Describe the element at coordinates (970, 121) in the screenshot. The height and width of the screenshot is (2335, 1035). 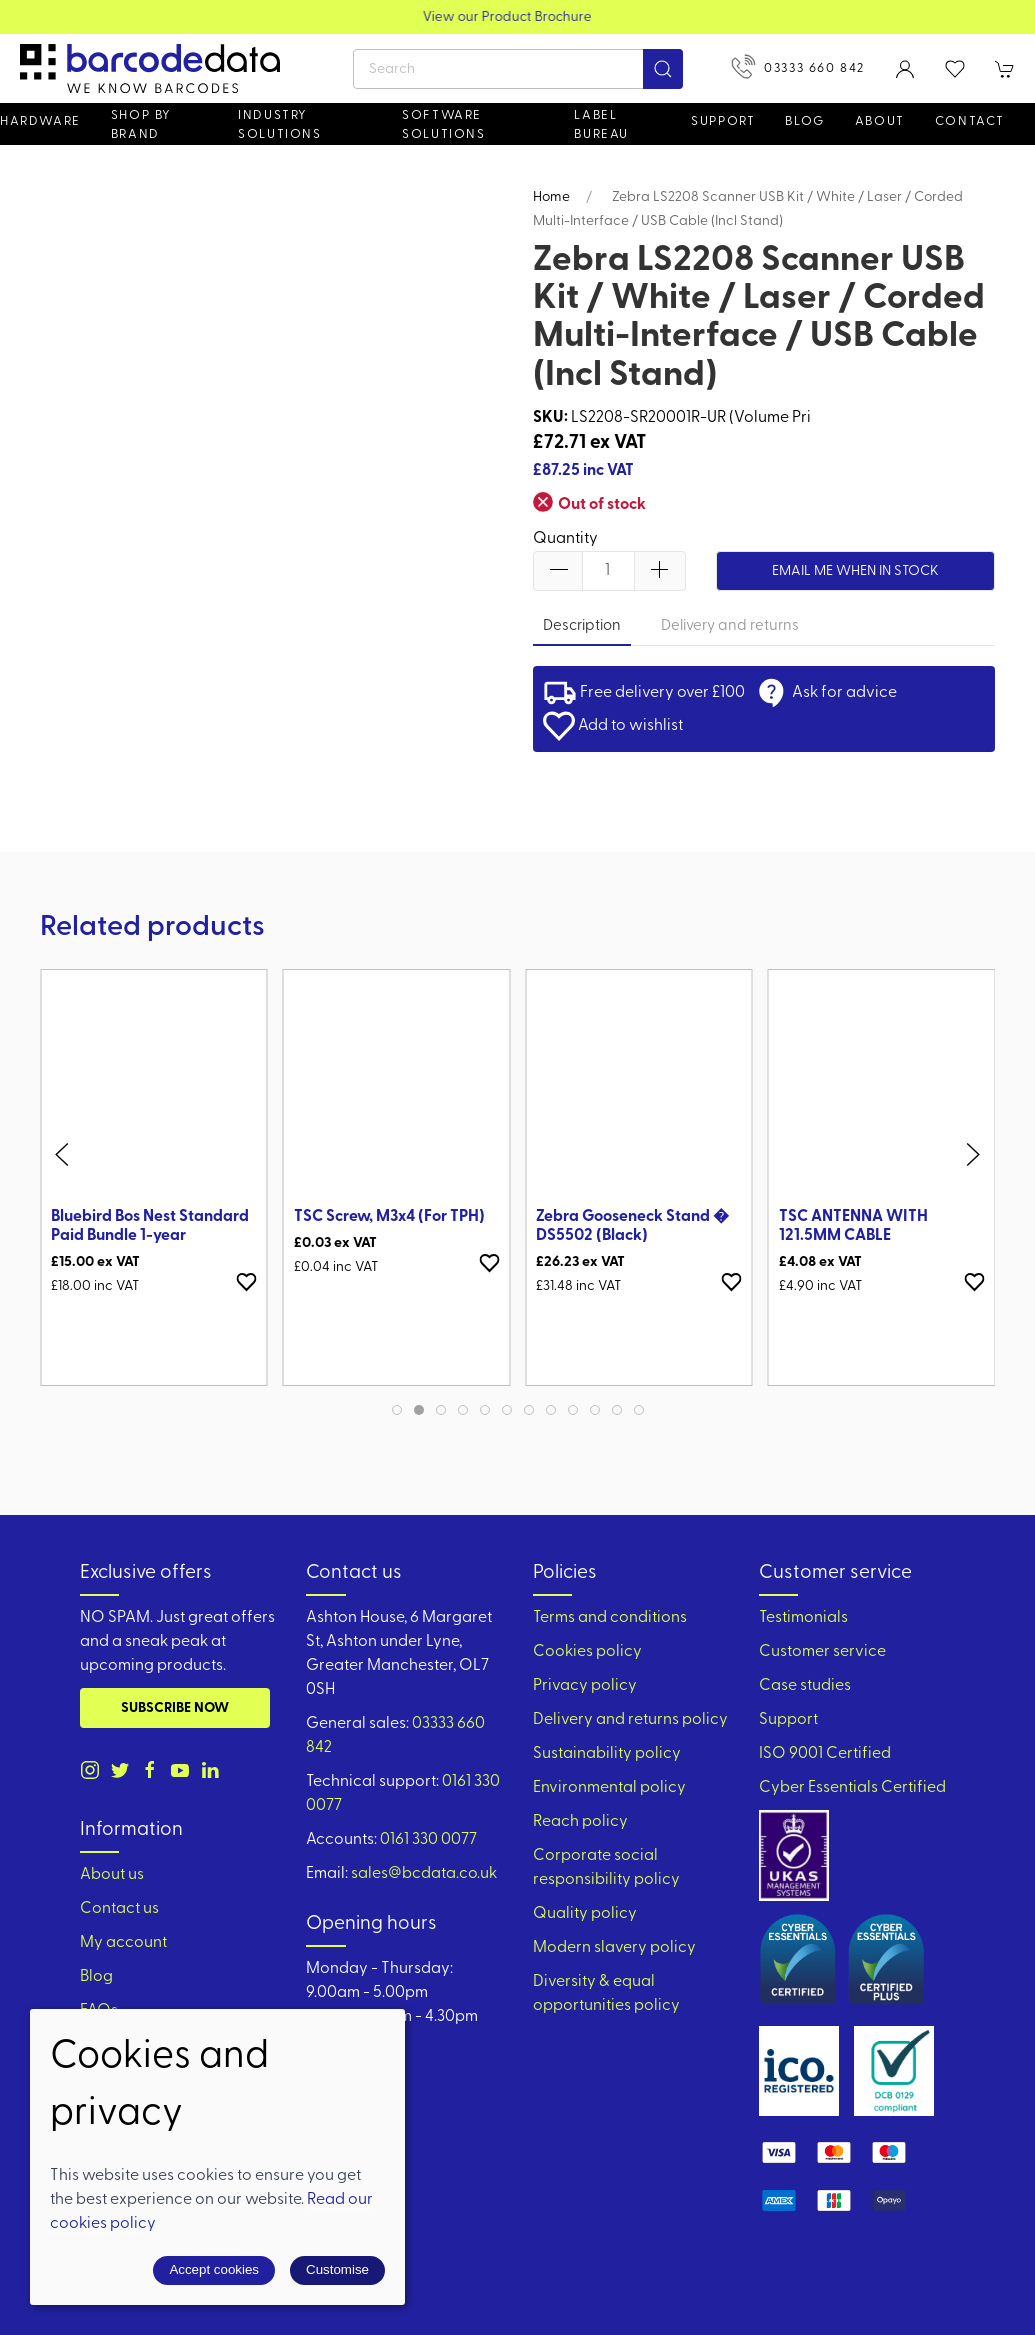
I see `Contact` at that location.